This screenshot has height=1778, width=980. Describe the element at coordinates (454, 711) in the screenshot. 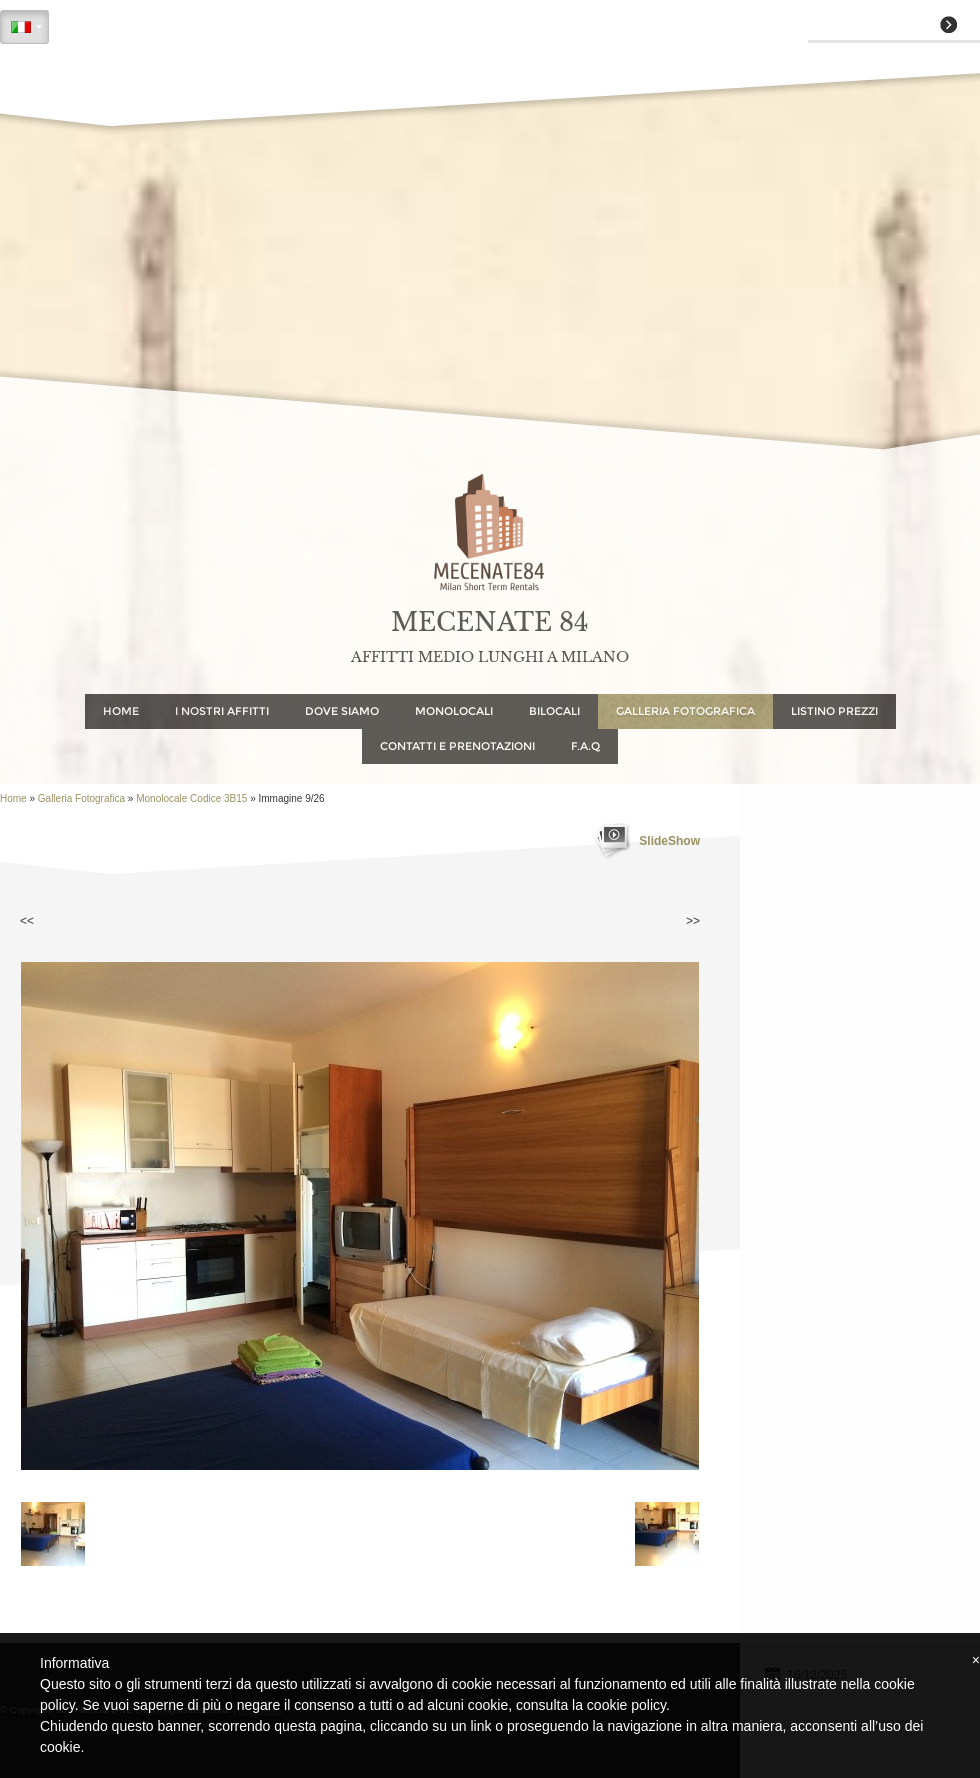

I see `Monolocali` at that location.